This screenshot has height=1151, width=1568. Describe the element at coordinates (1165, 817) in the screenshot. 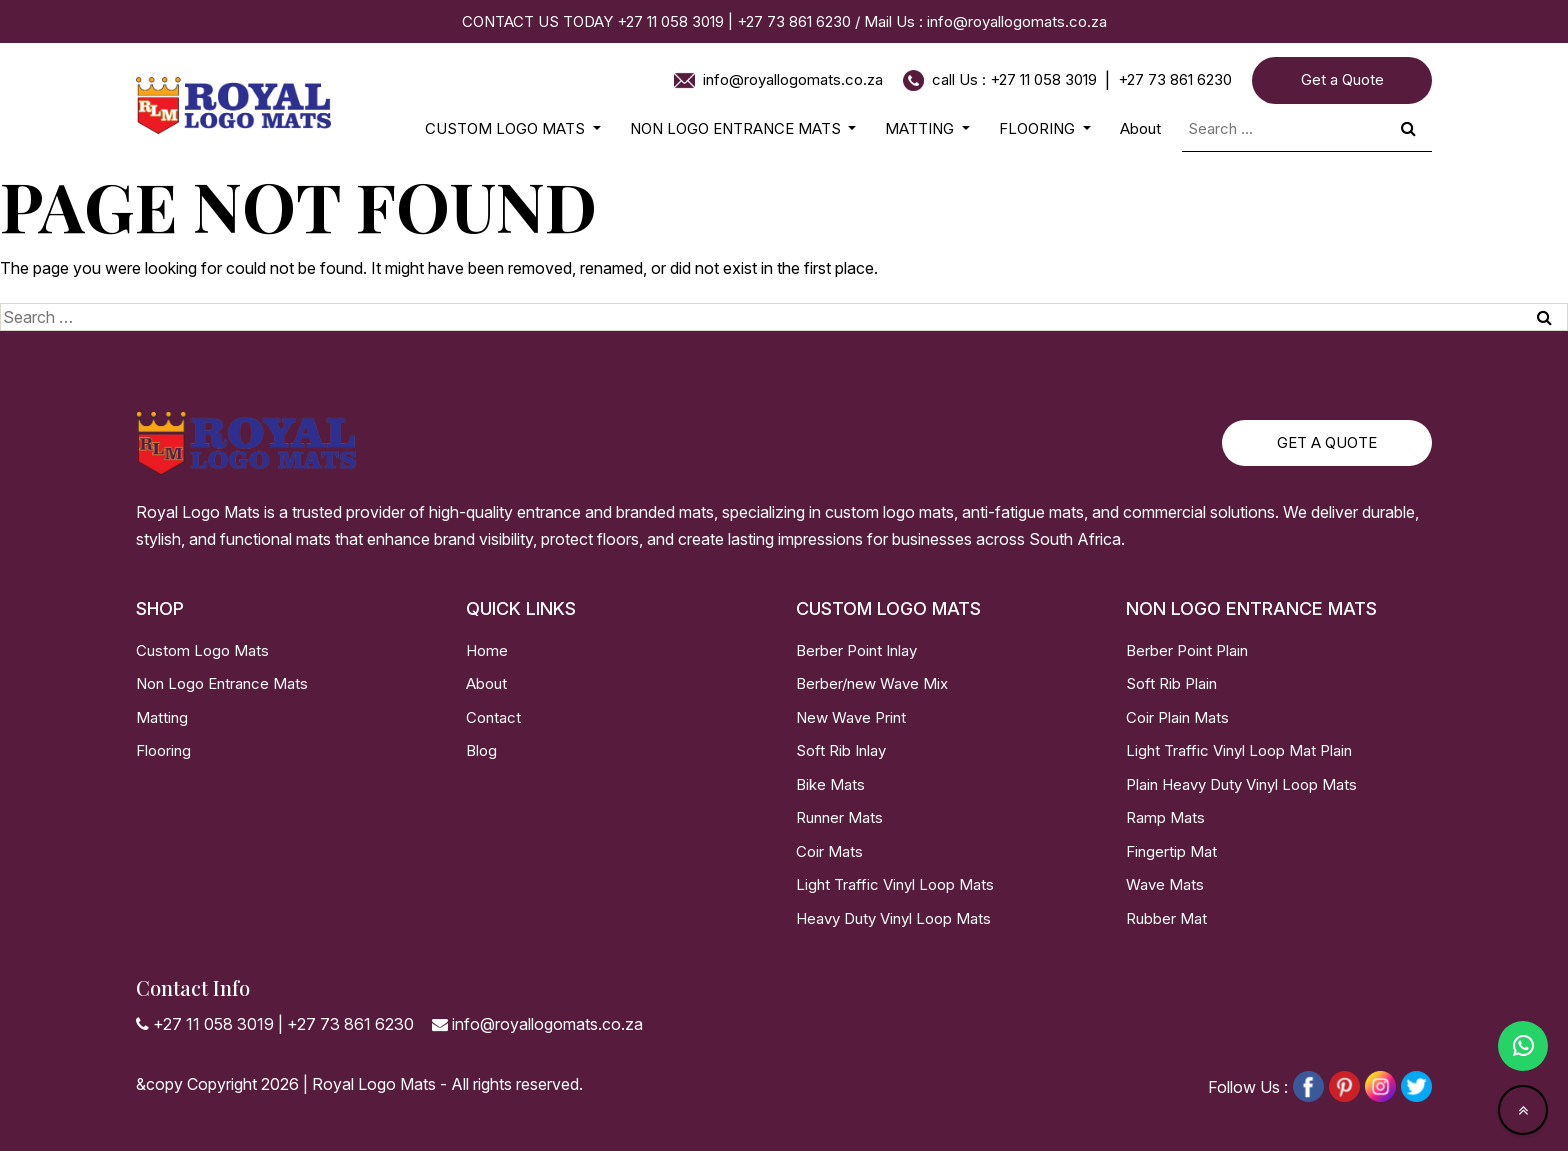

I see `Ramp Mats` at that location.